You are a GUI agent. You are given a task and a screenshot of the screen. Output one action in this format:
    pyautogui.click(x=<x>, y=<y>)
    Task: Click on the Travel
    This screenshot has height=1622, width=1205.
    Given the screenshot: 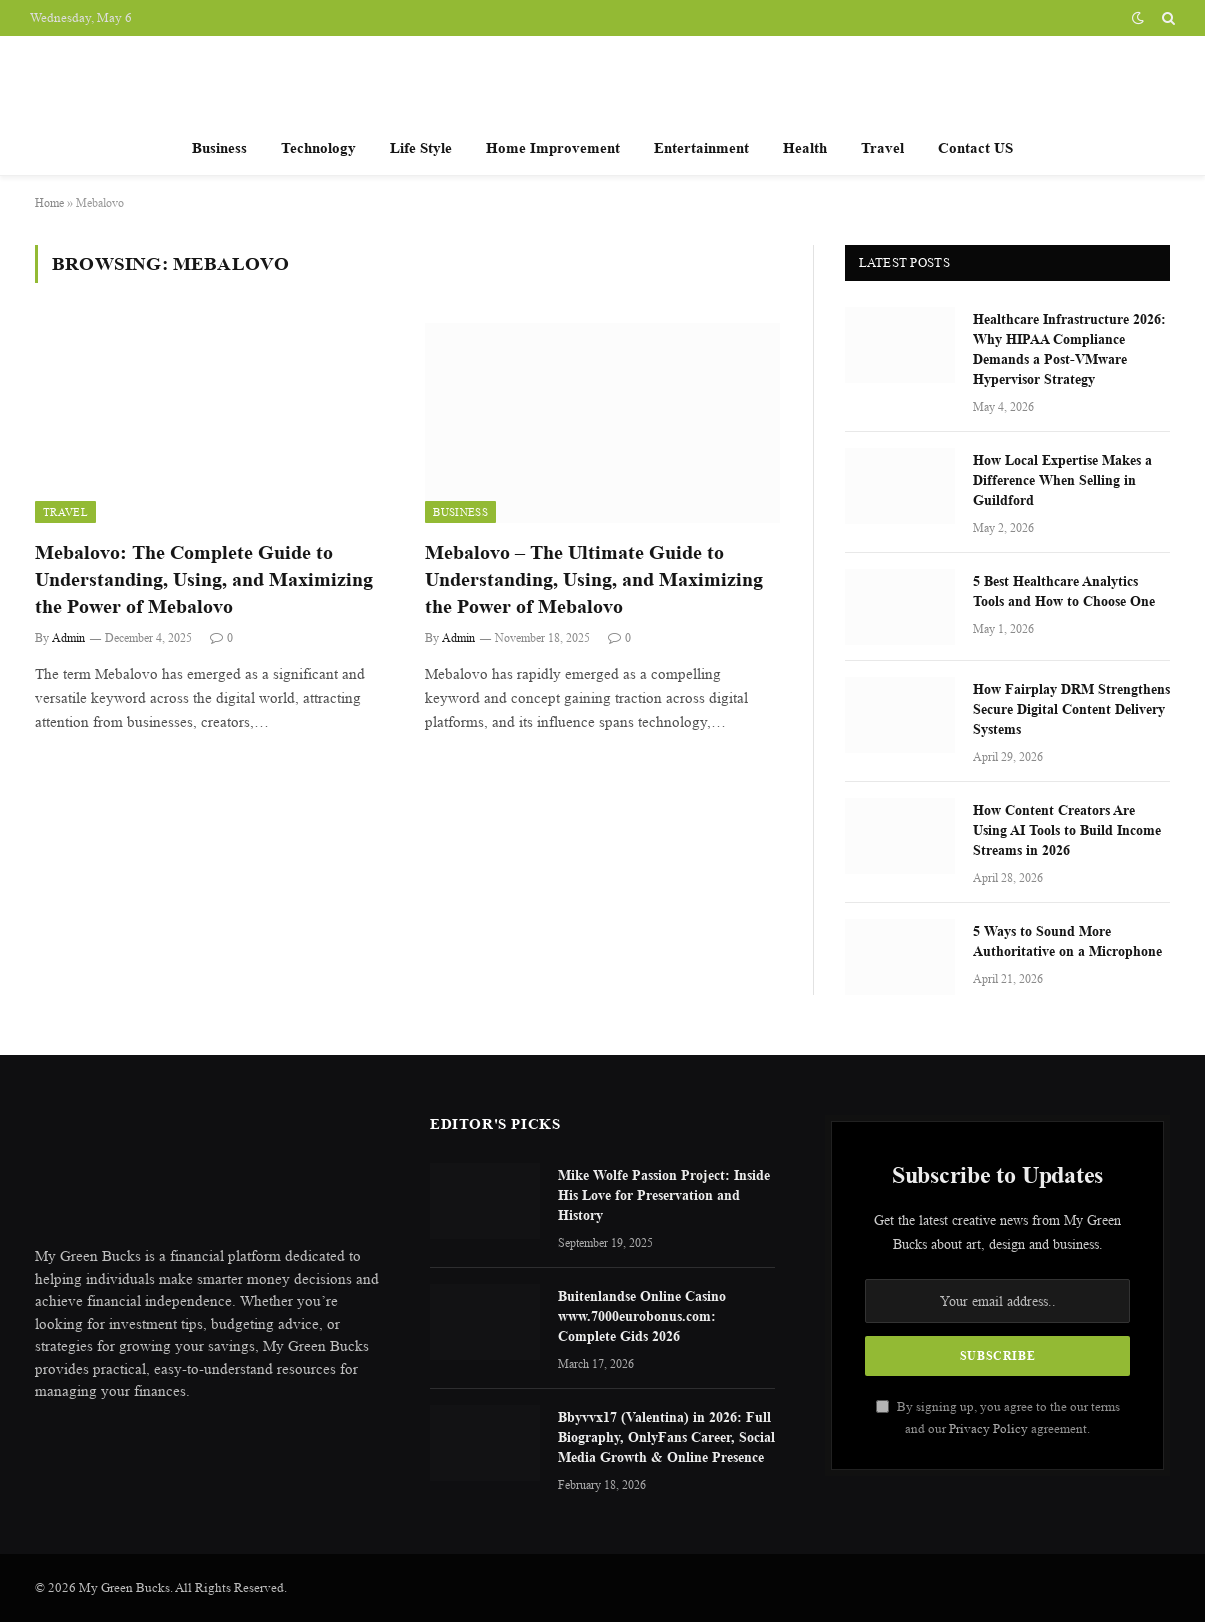 What is the action you would take?
    pyautogui.click(x=882, y=147)
    